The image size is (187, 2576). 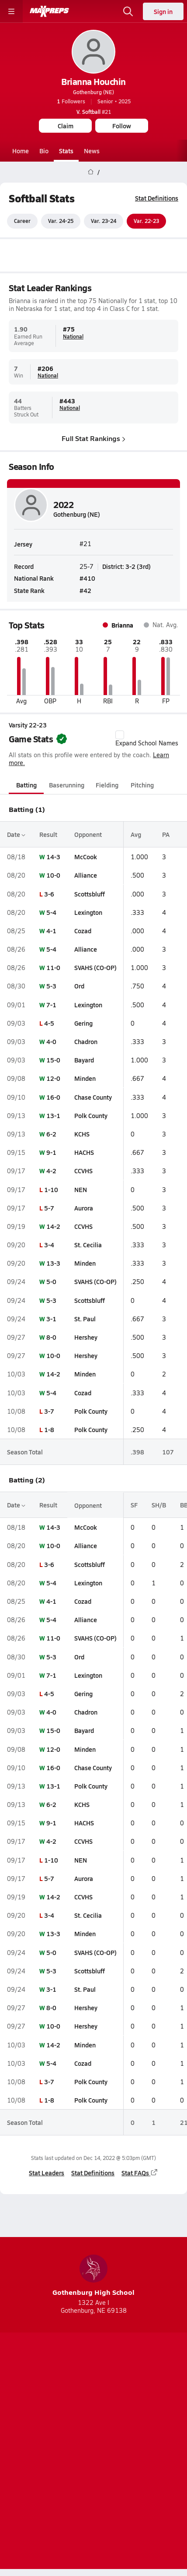 What do you see at coordinates (49, 1244) in the screenshot?
I see `3-4` at bounding box center [49, 1244].